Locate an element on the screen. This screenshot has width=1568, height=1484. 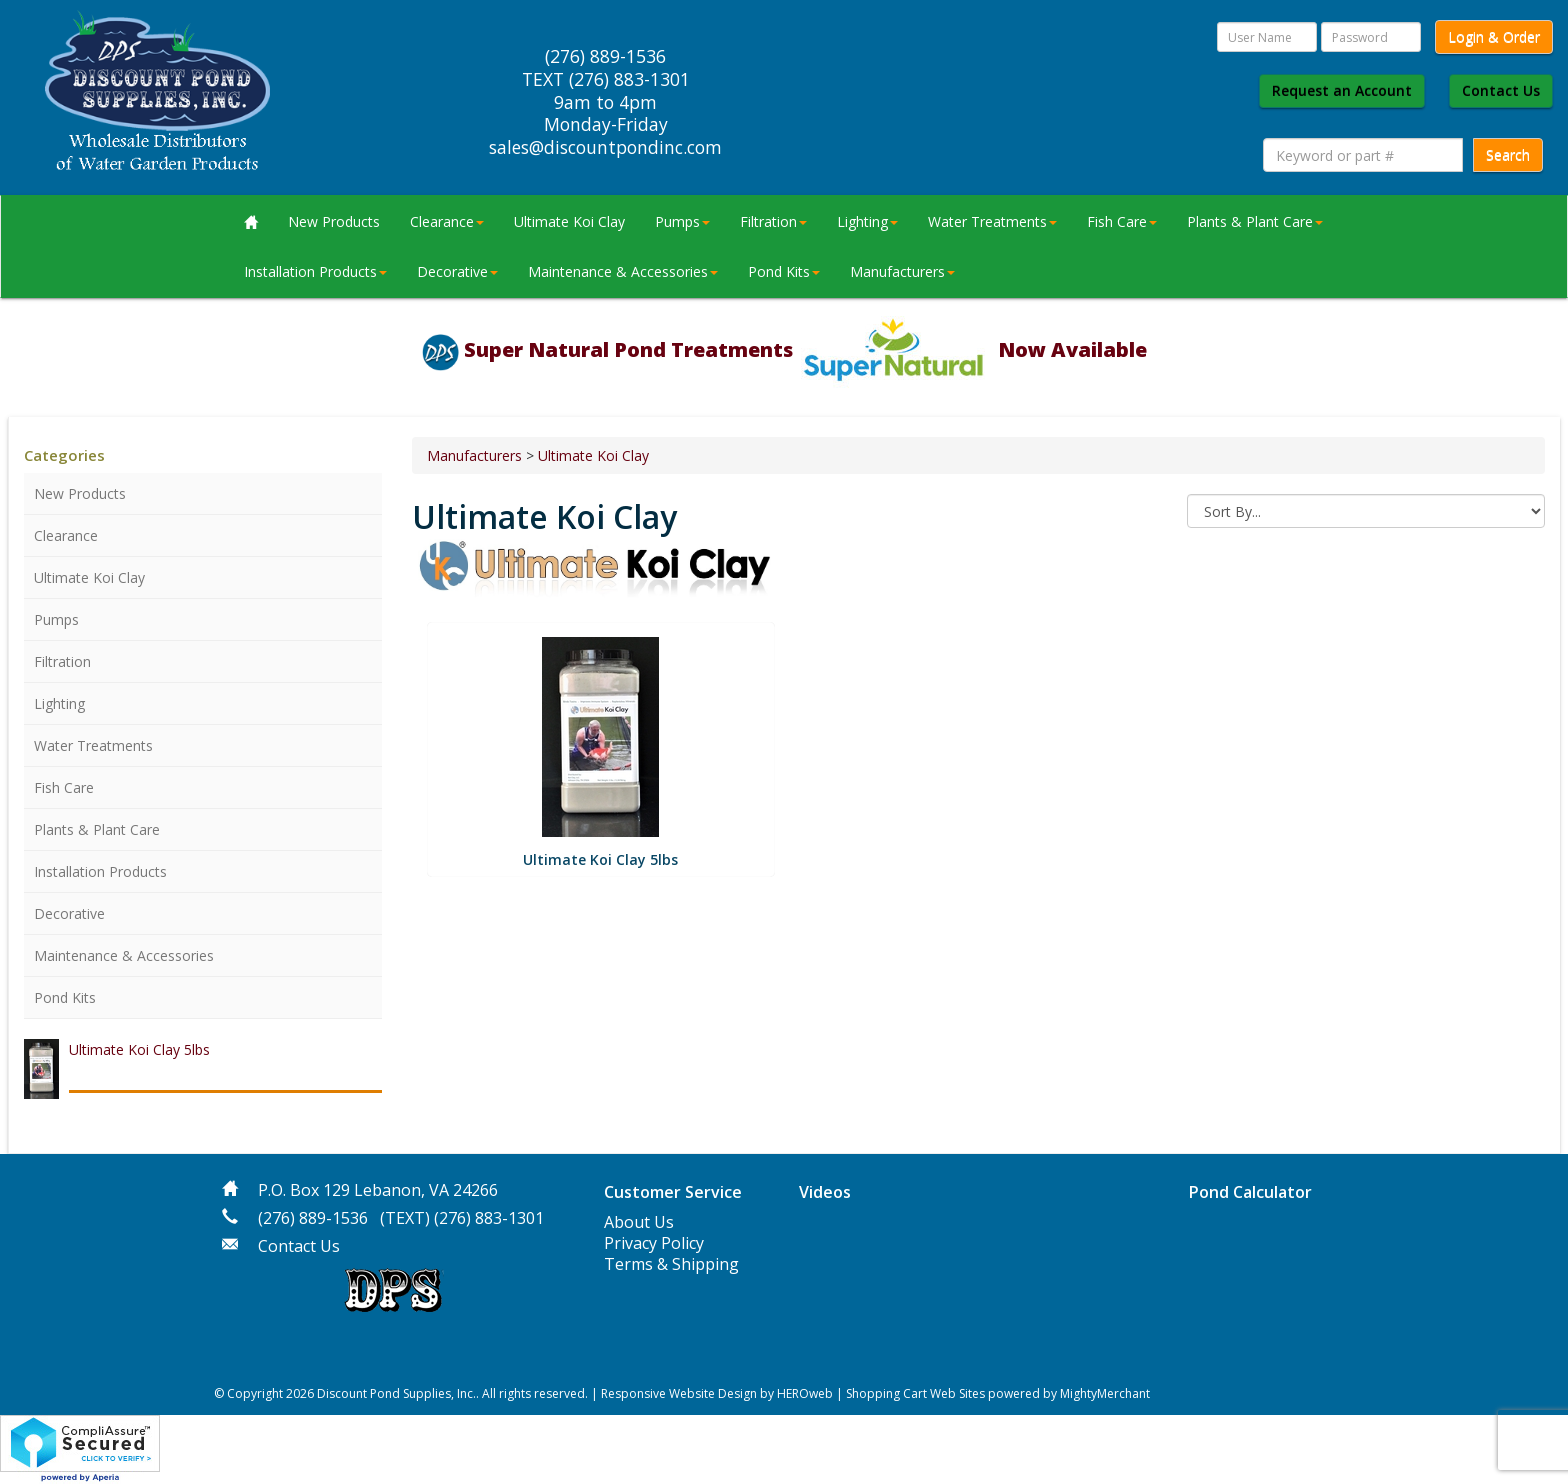
Ultimate Koi Clay 5lbs is located at coordinates (139, 1049).